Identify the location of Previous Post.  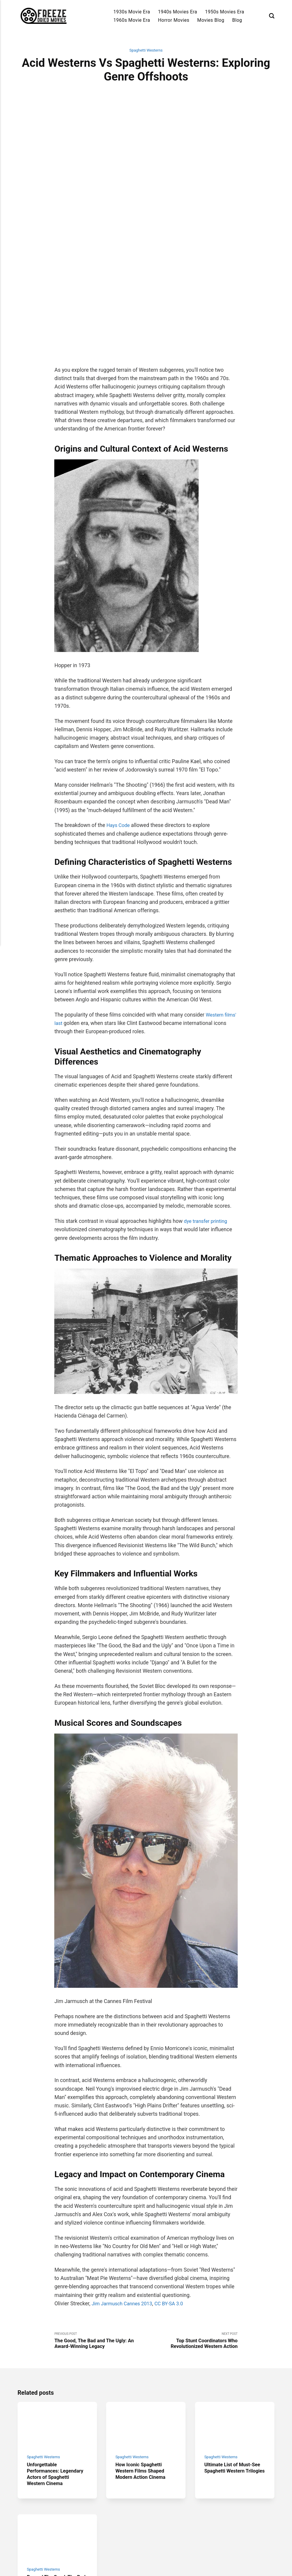
(100, 2228).